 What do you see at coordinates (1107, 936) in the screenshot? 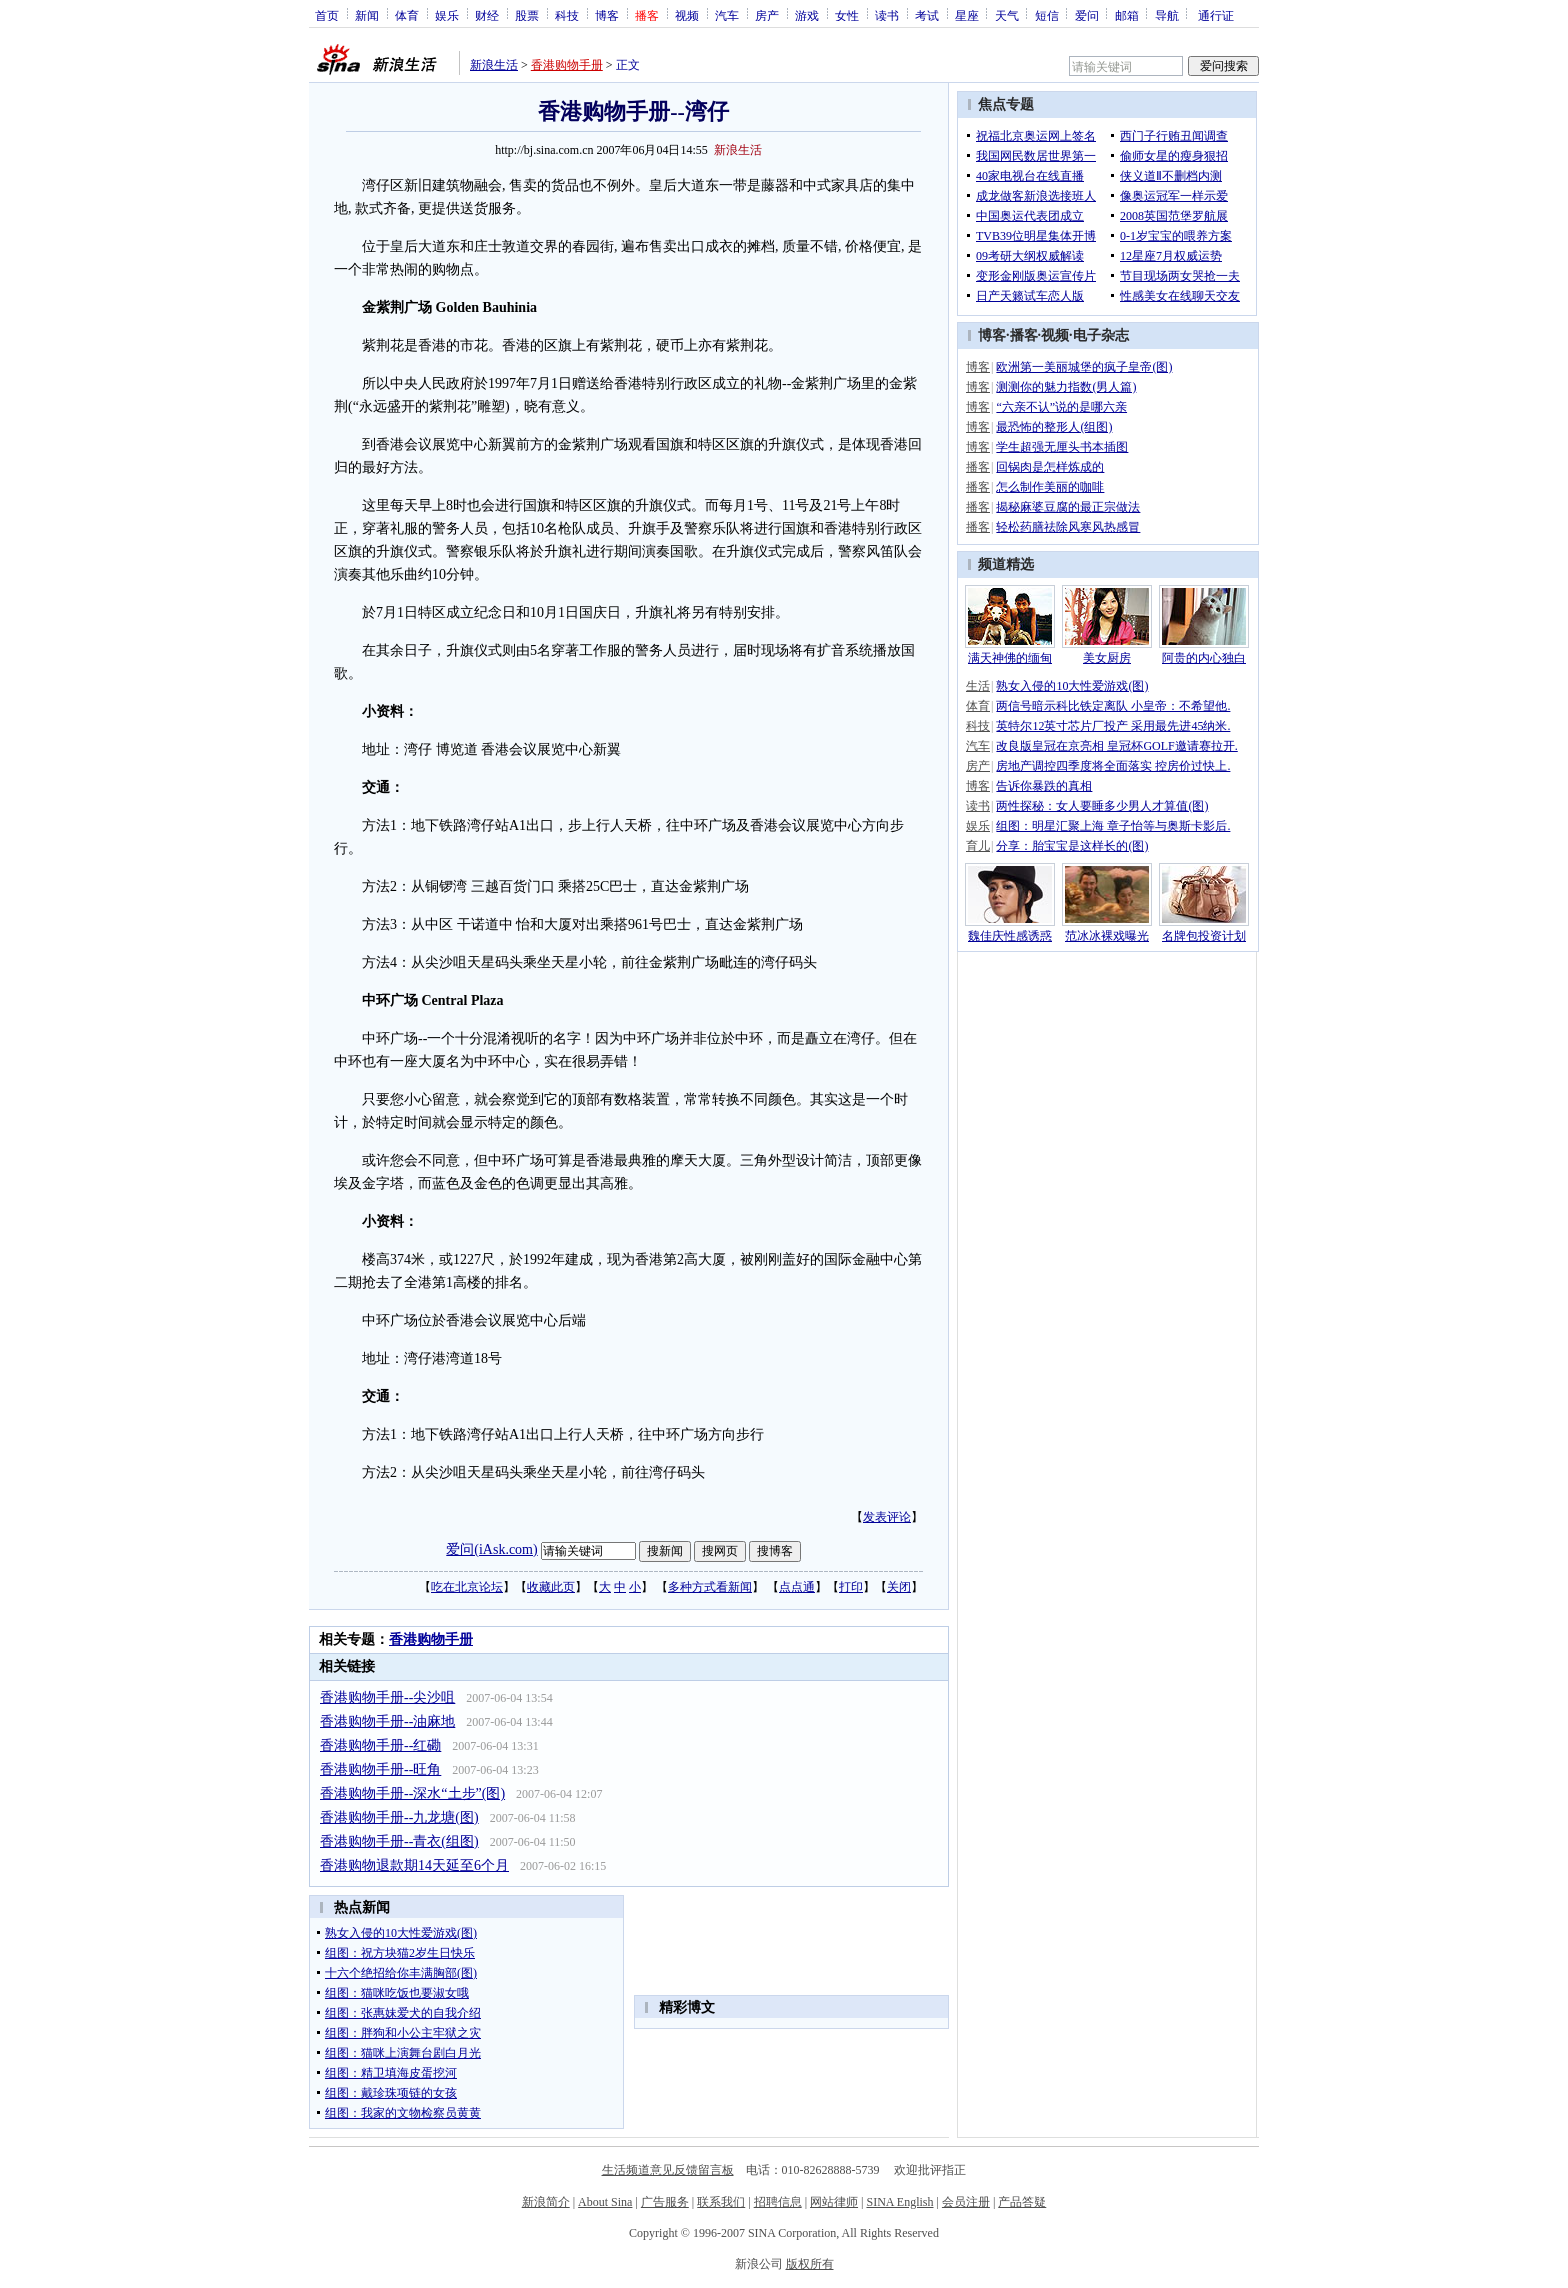
I see `范冰冰裸戏曝光` at bounding box center [1107, 936].